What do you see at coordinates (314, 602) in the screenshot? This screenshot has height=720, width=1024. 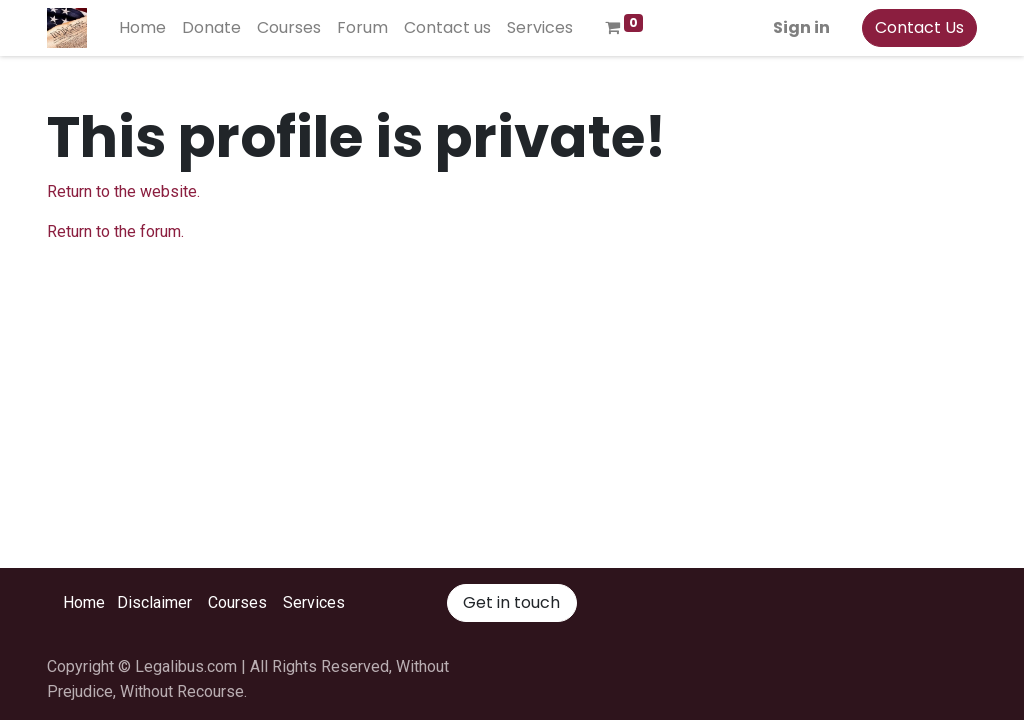 I see `Services` at bounding box center [314, 602].